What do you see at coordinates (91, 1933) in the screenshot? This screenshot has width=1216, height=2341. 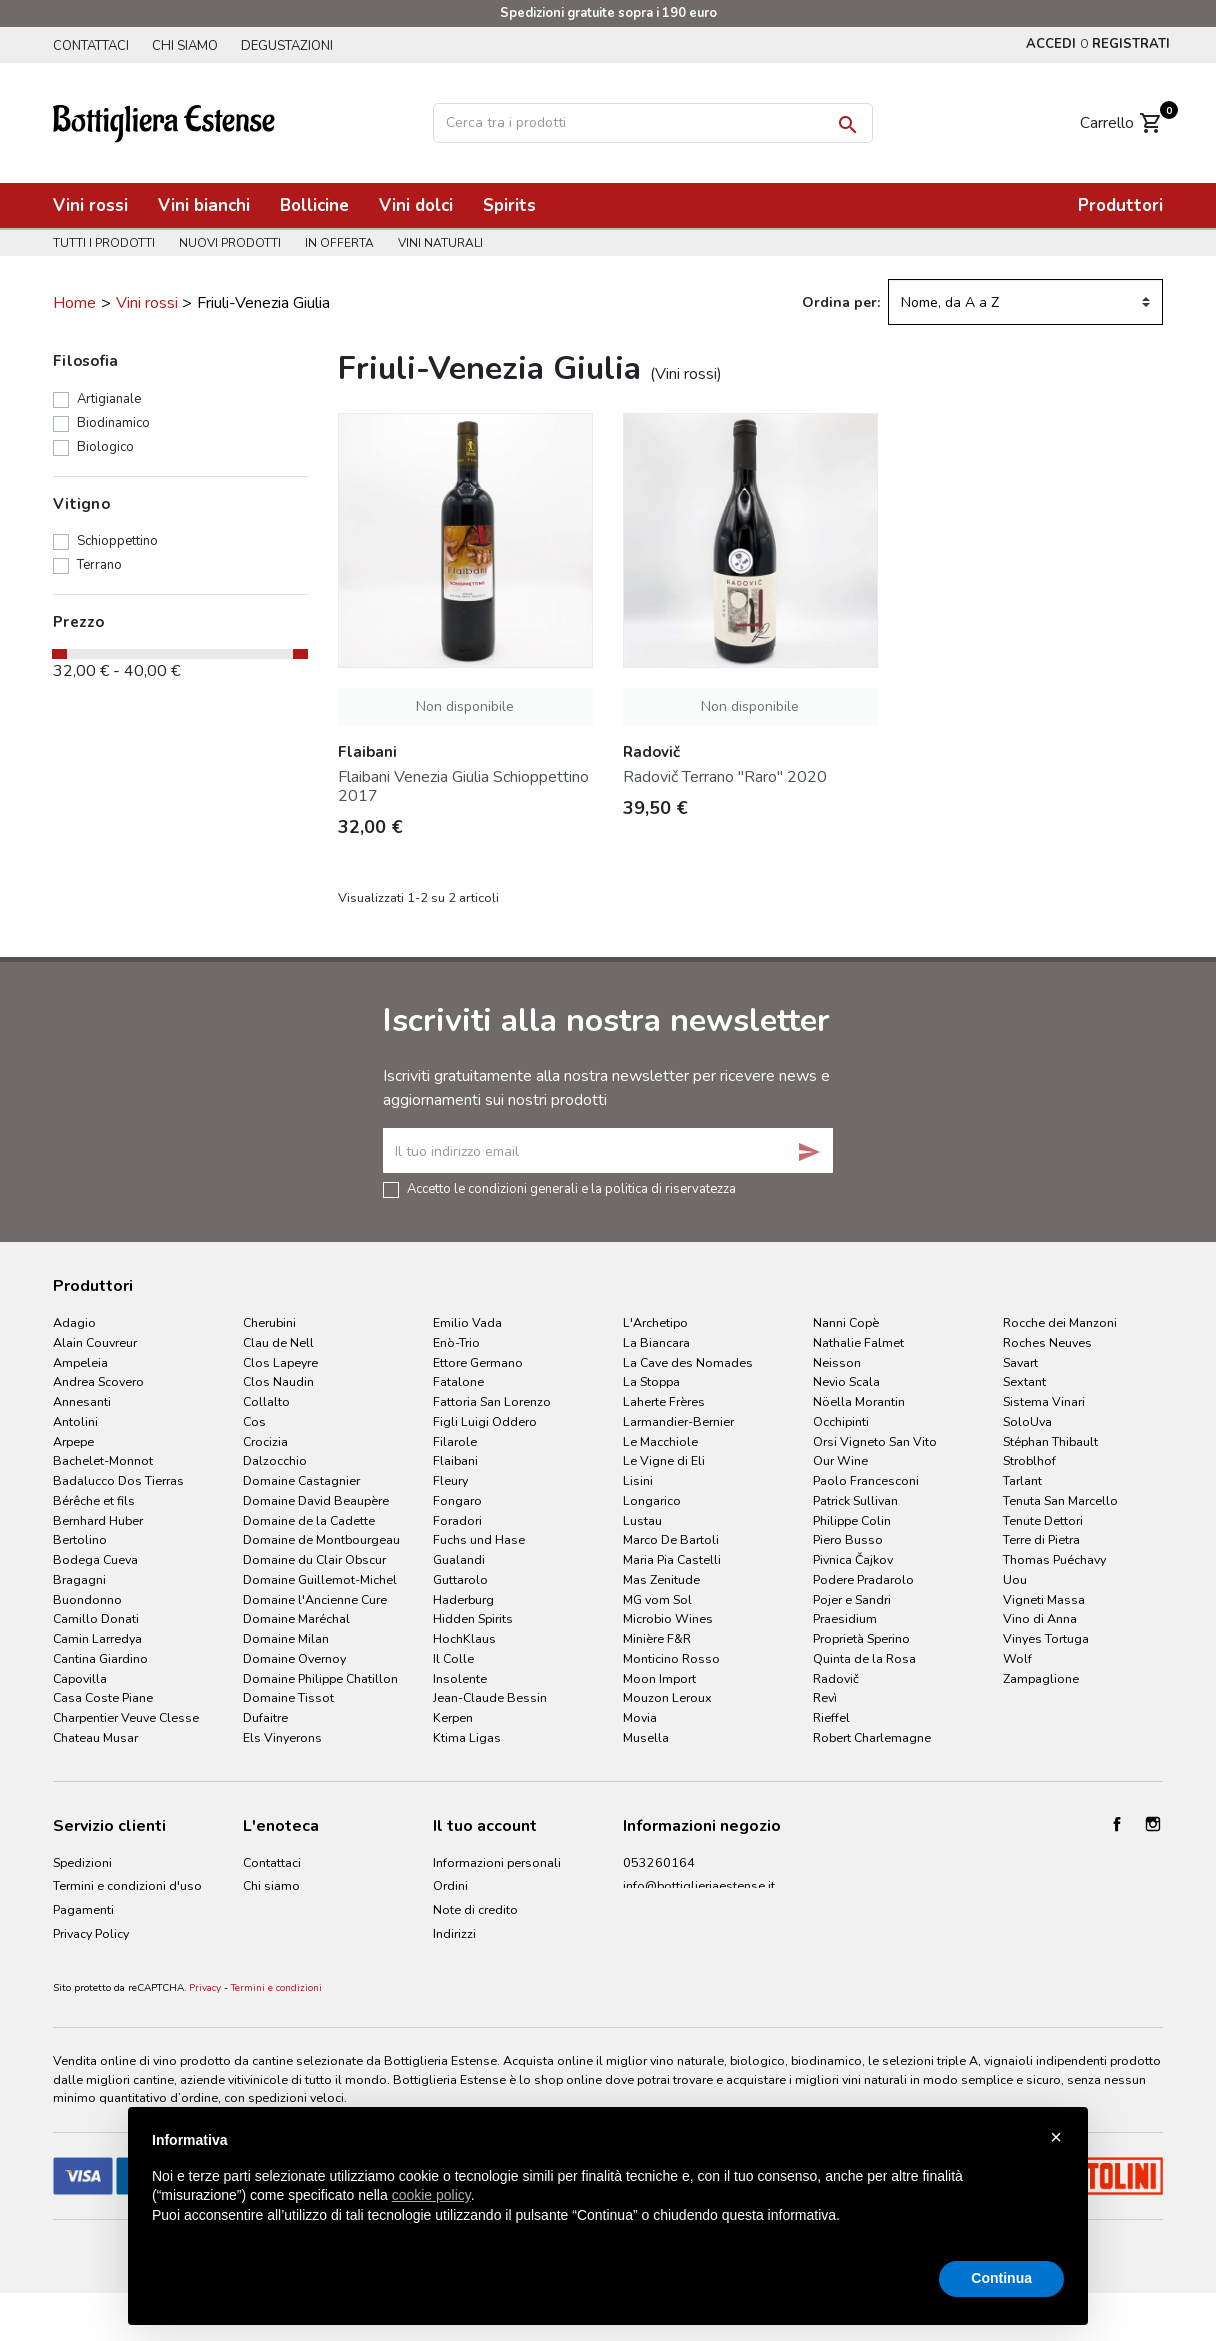 I see `Privacy Policy` at bounding box center [91, 1933].